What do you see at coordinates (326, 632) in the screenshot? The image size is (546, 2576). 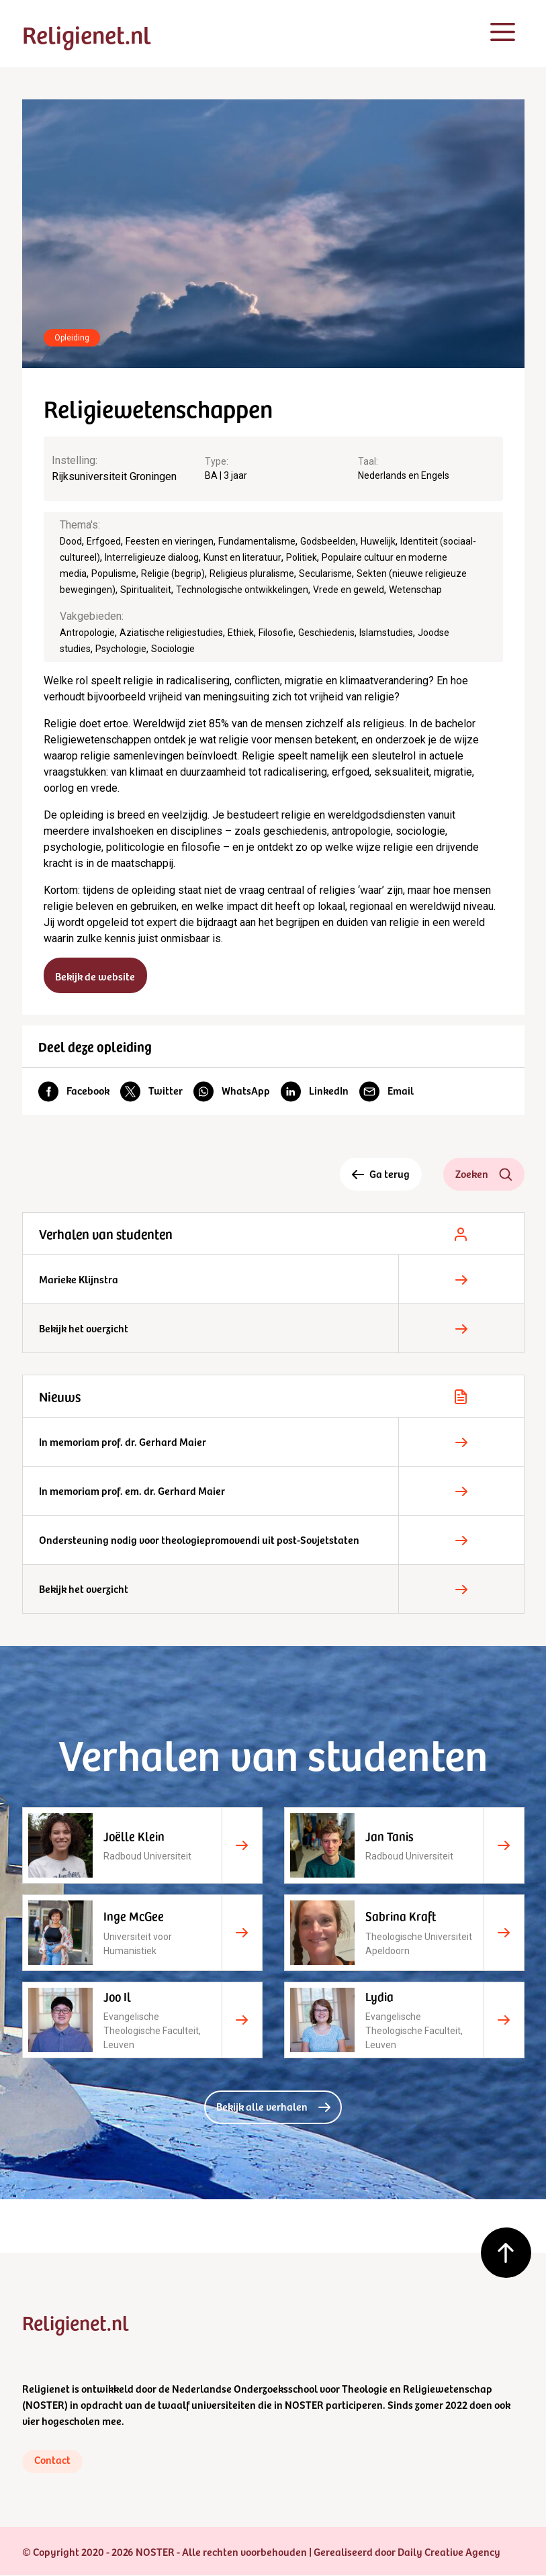 I see `Geschiedenis` at bounding box center [326, 632].